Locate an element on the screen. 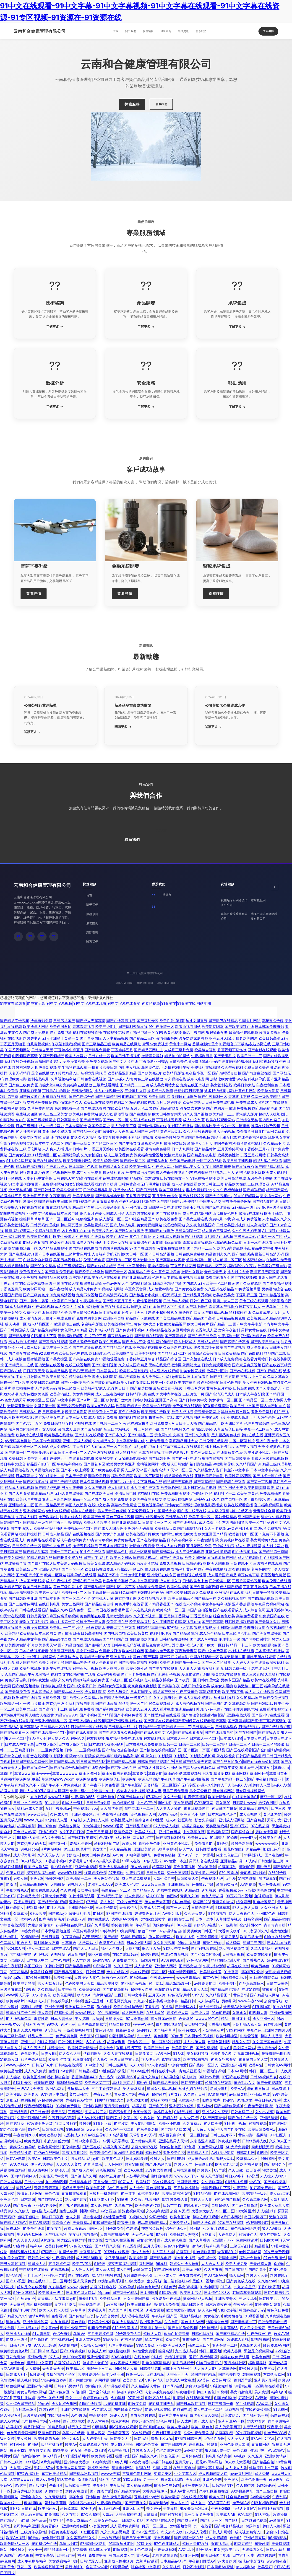 This screenshot has height=2576, width=292. 亚洲男人影院 is located at coordinates (265, 2380).